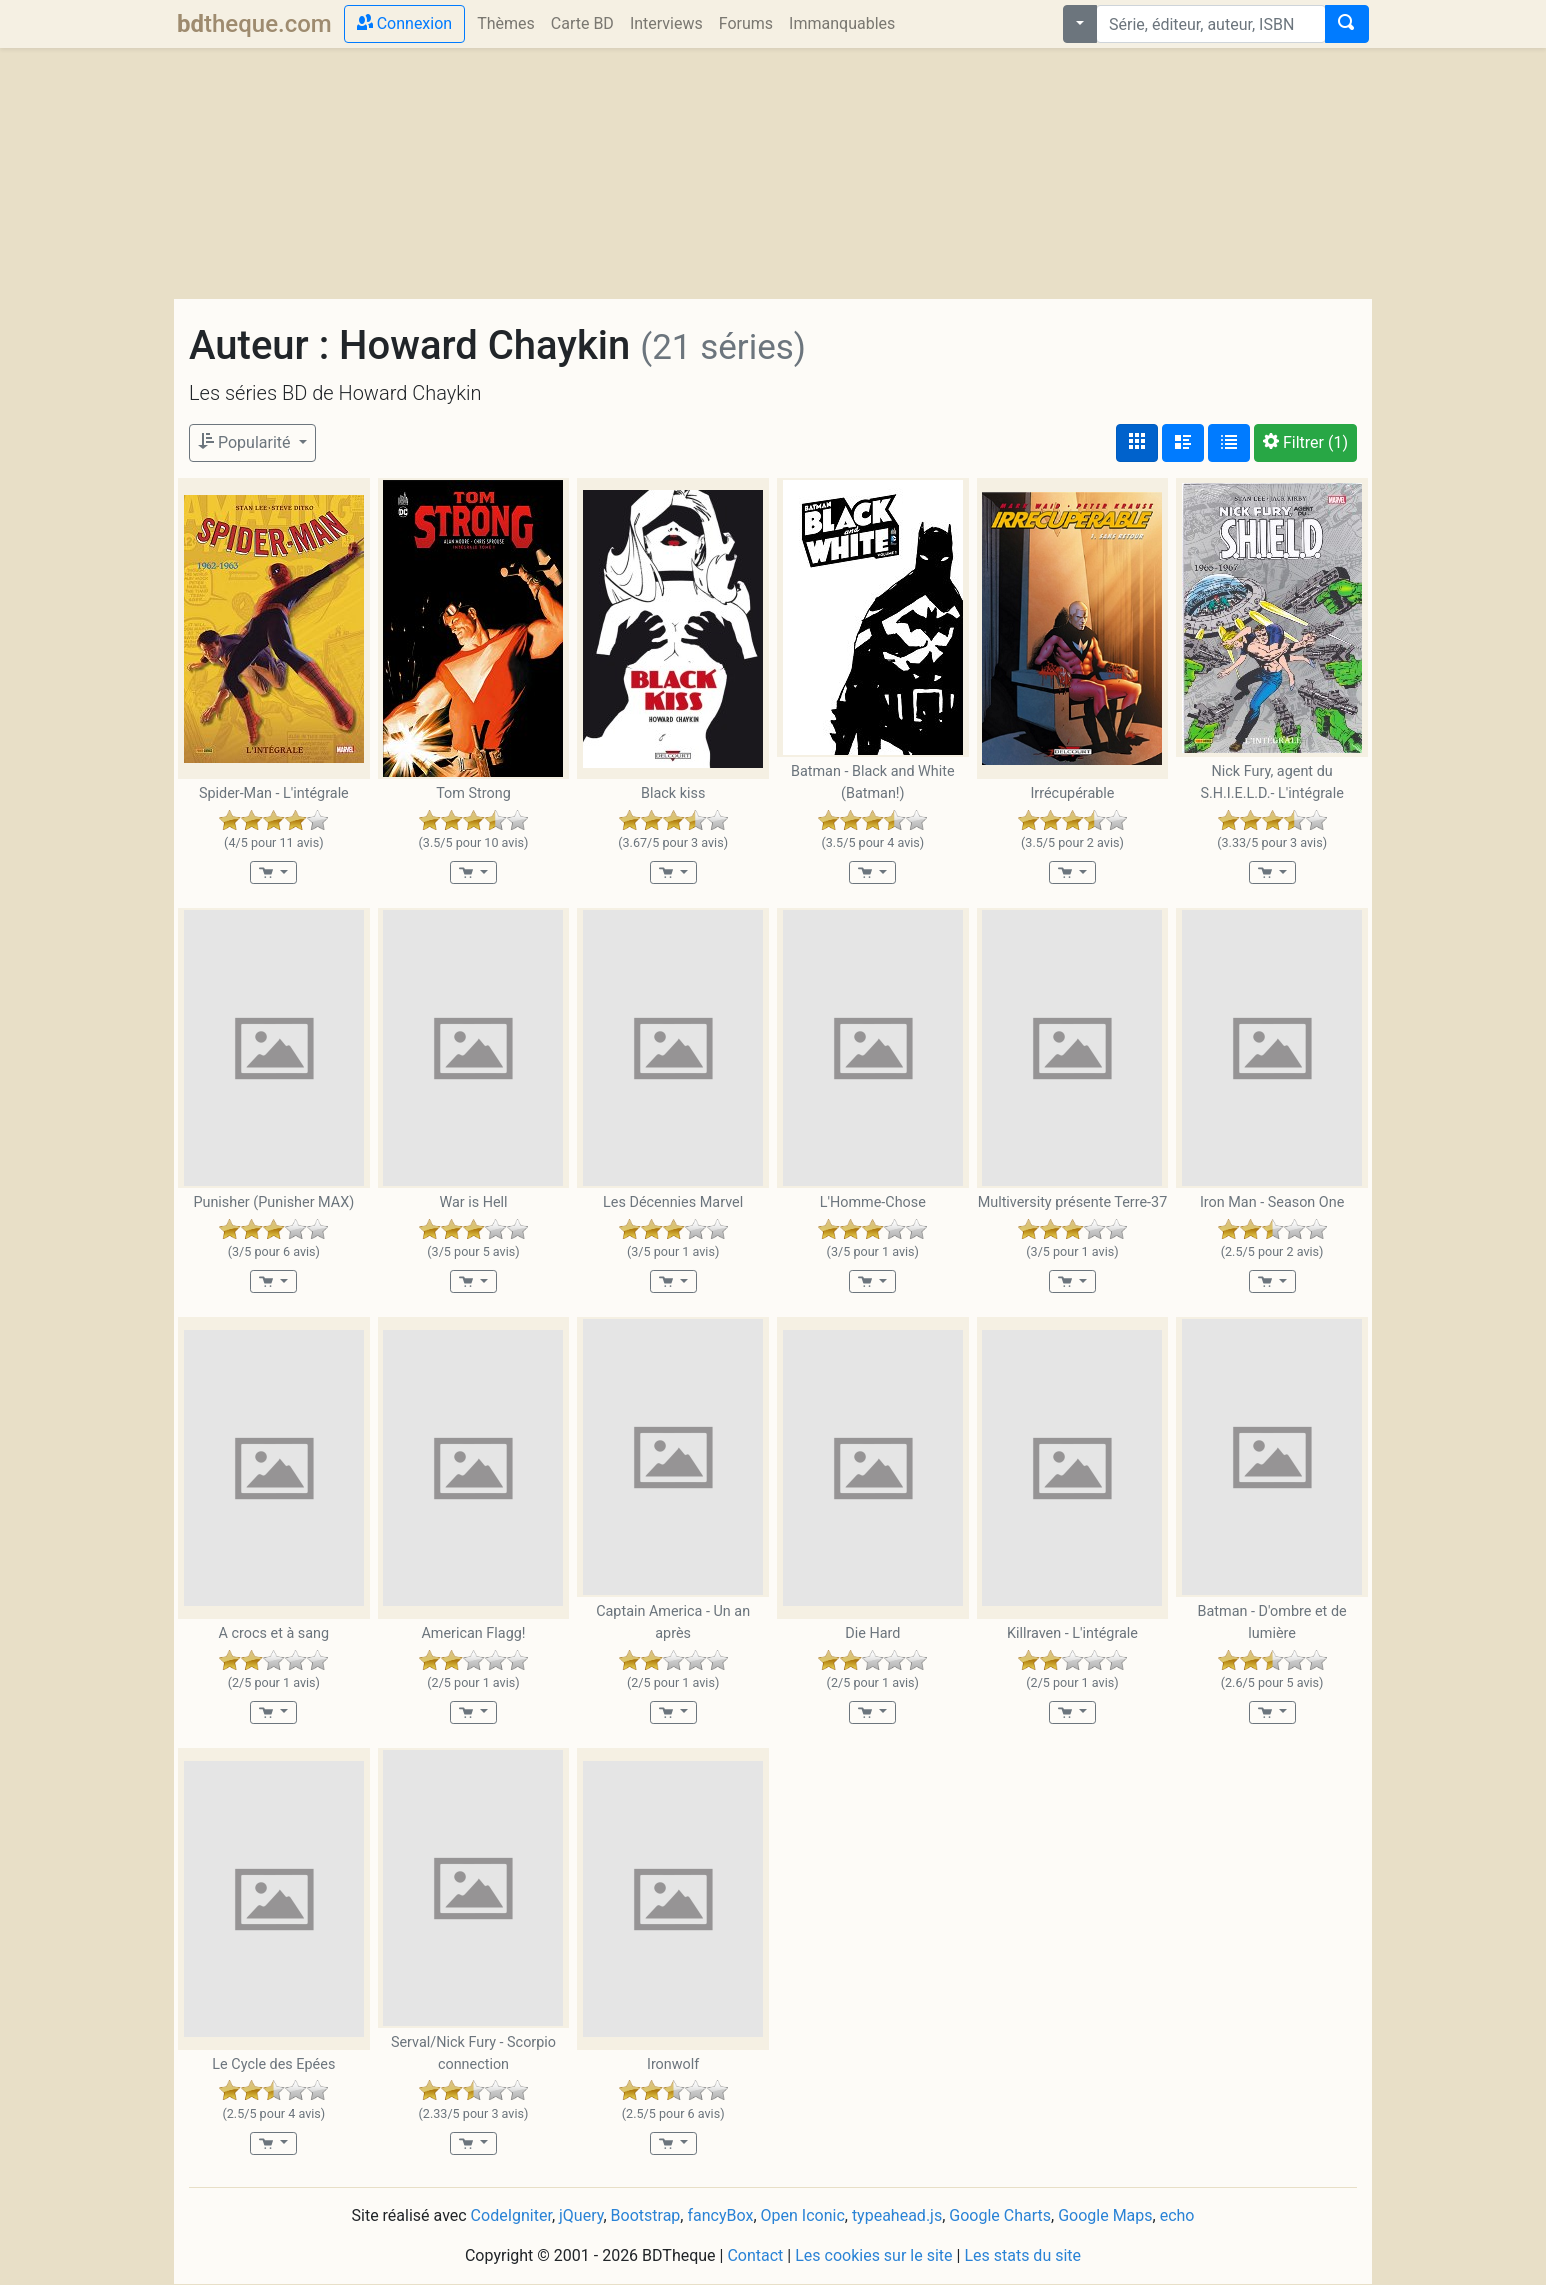 Image resolution: width=1546 pixels, height=2285 pixels. Describe the element at coordinates (1229, 443) in the screenshot. I see `[Affichage en tableau]` at that location.